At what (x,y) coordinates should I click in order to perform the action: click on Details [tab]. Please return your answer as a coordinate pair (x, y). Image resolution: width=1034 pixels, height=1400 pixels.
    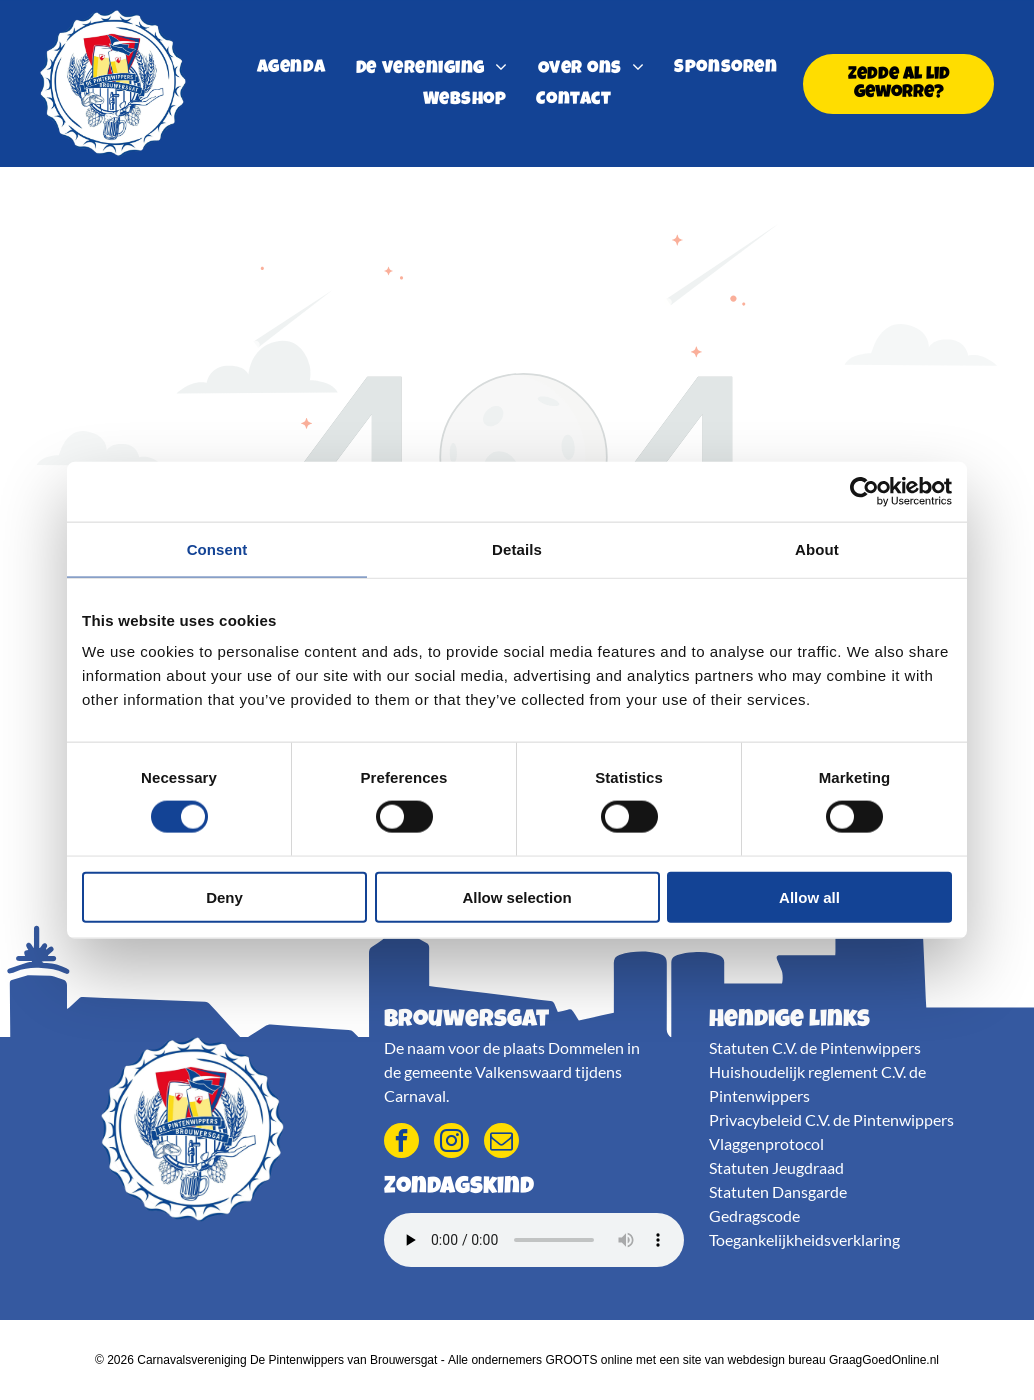
    Looking at the image, I should click on (517, 548).